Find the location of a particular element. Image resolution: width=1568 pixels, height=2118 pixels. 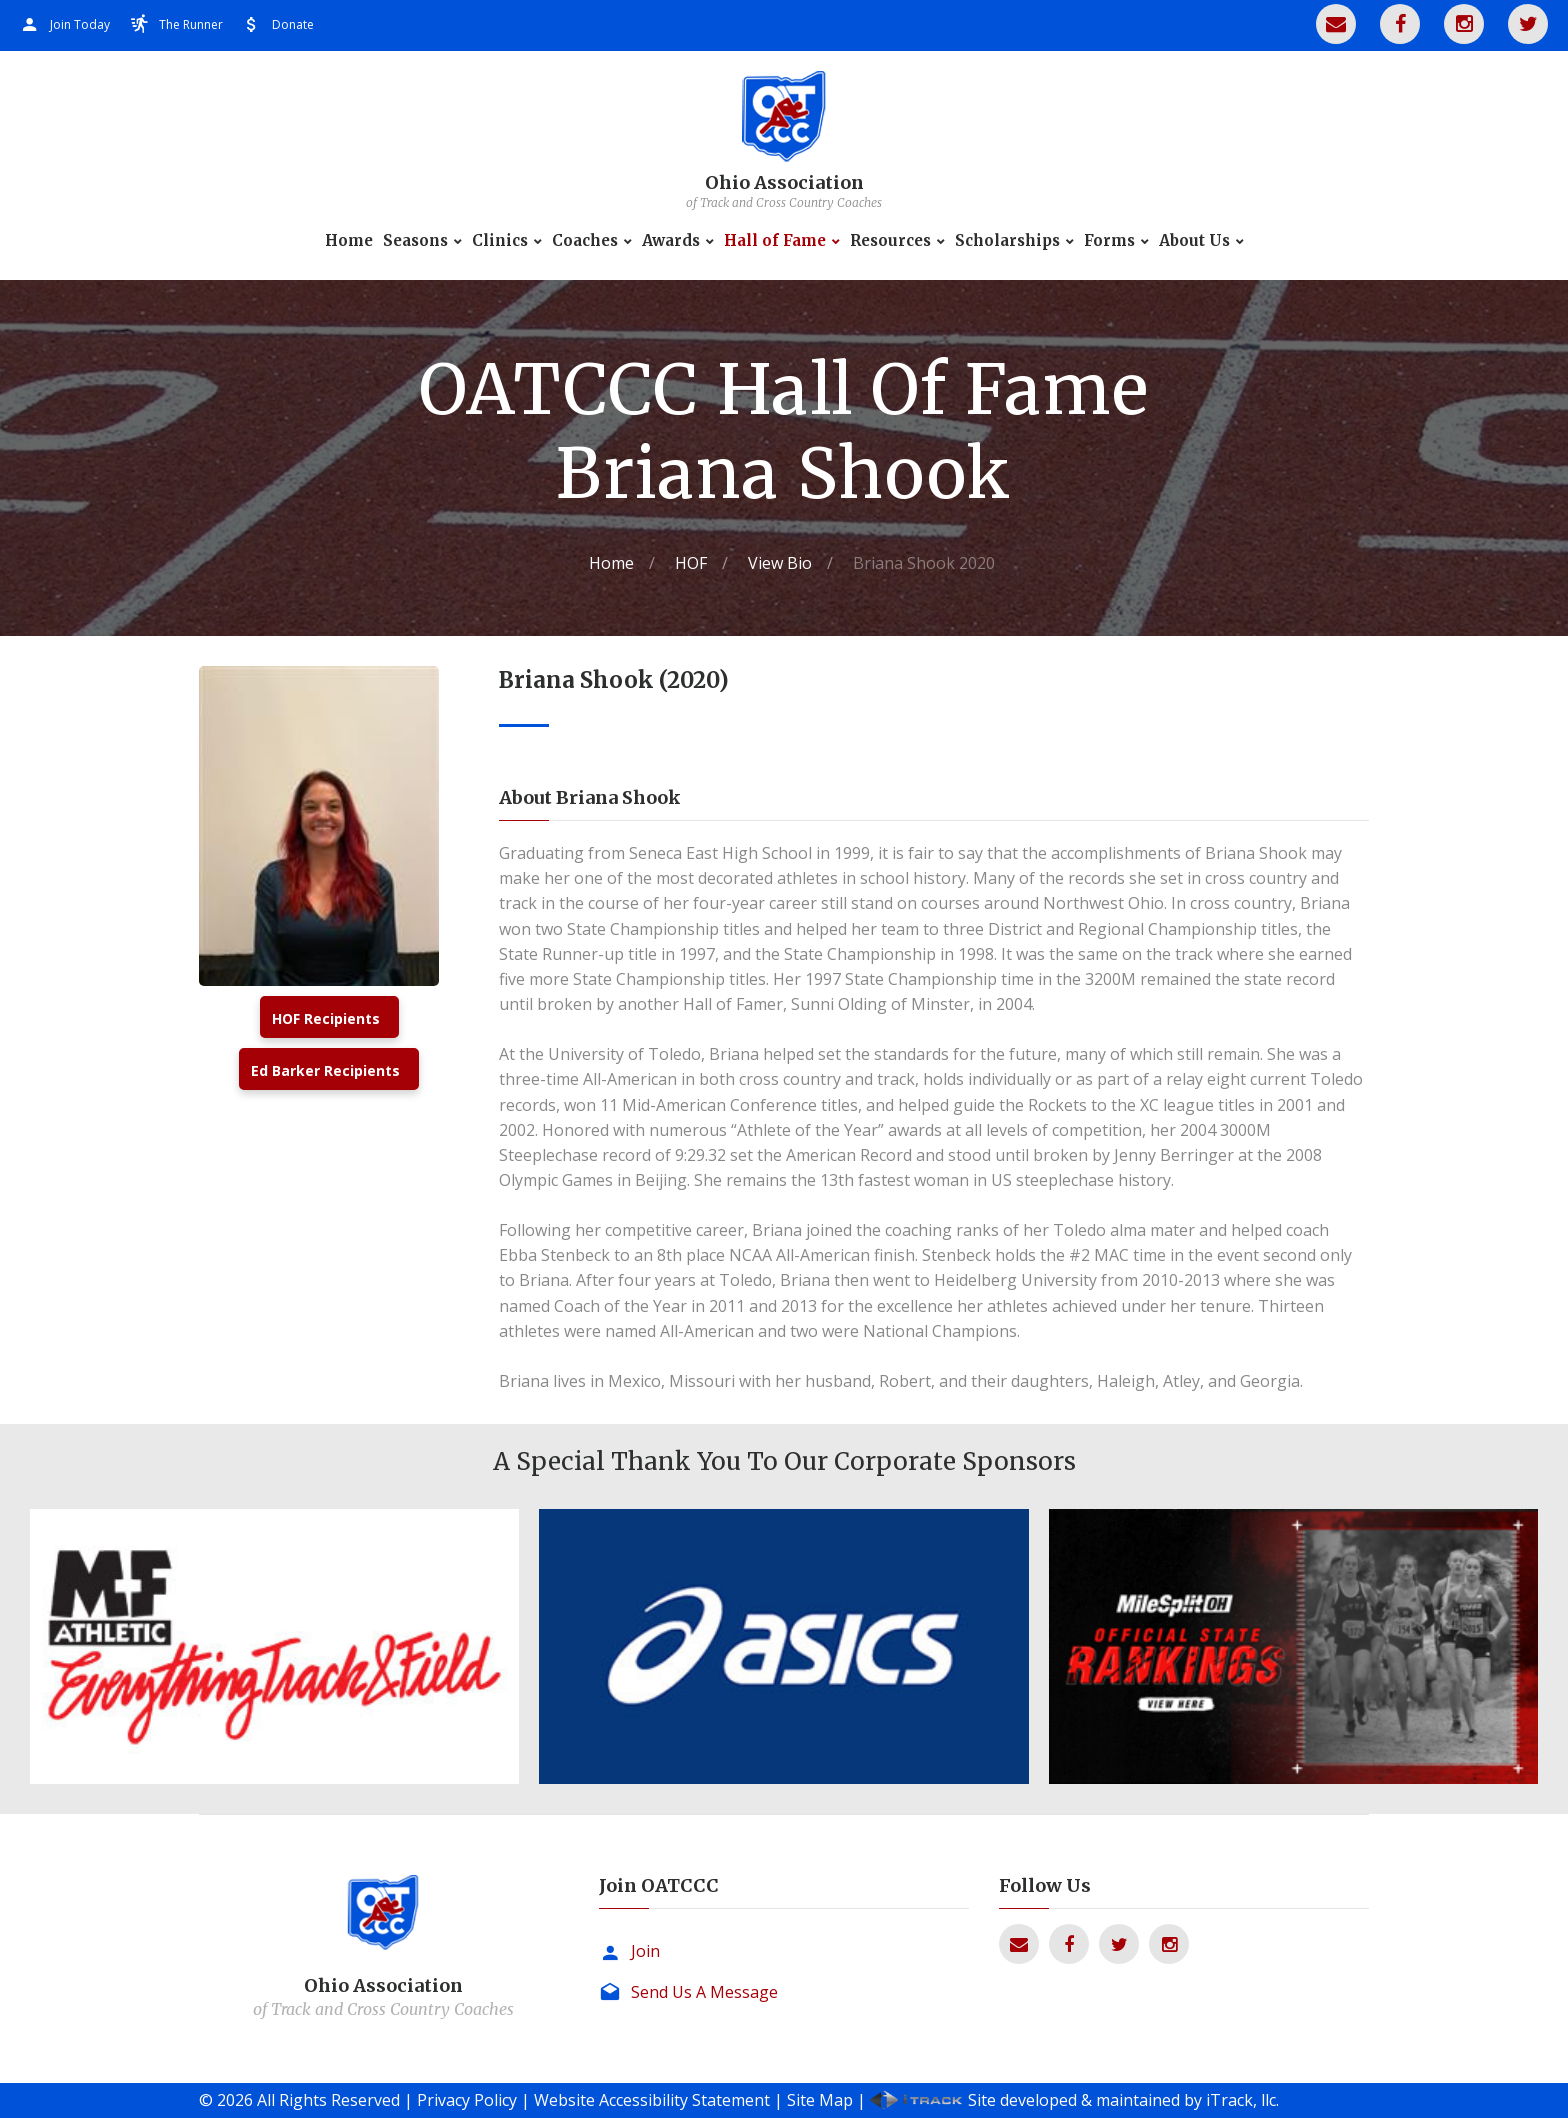

Send Us A Message is located at coordinates (704, 1992).